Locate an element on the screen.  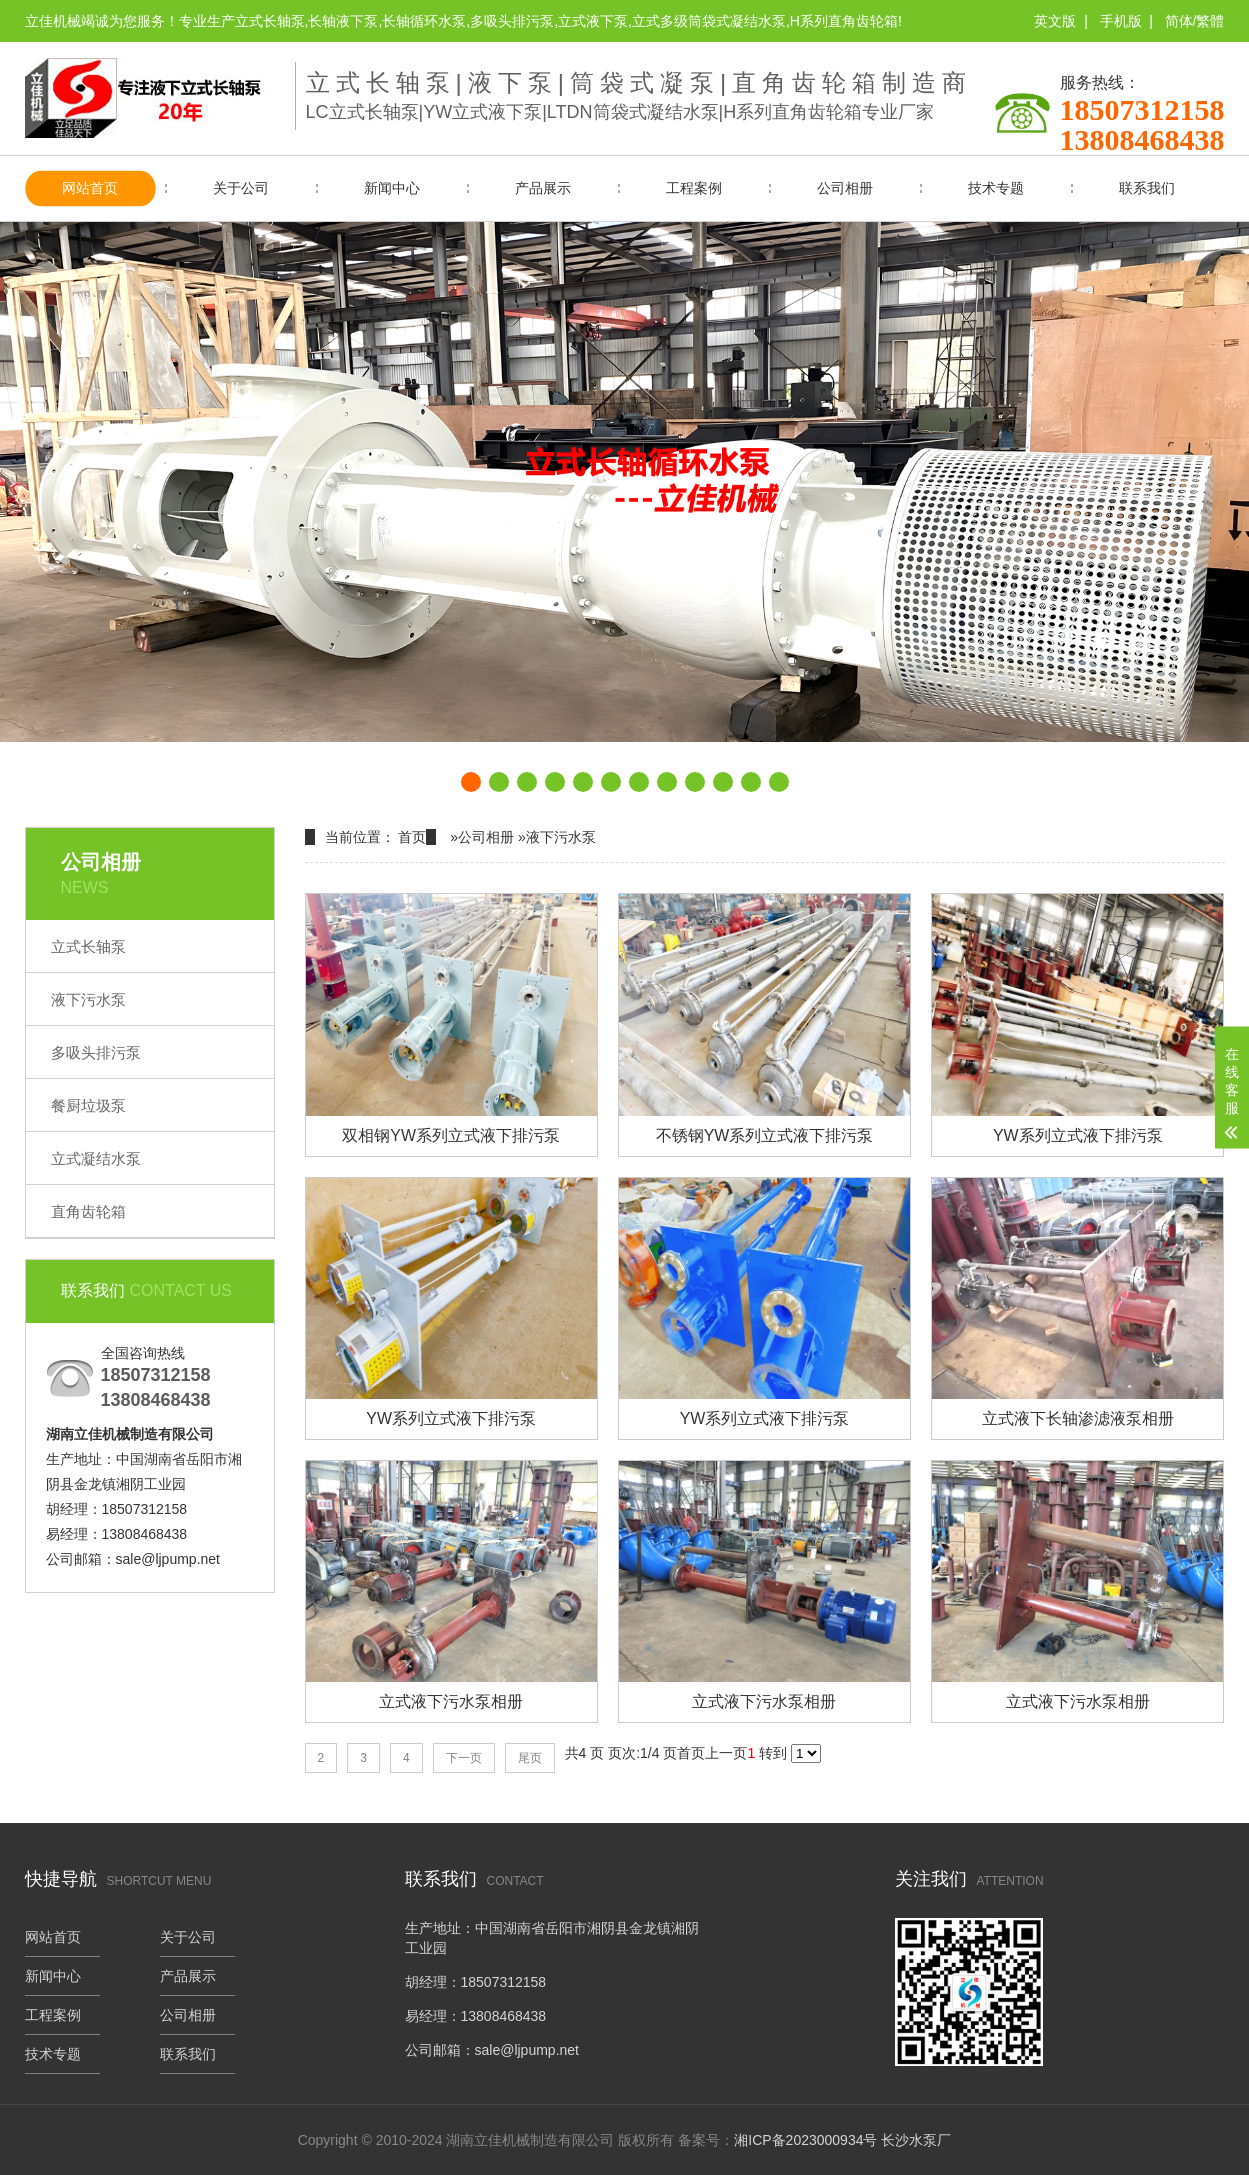
餐厨垃圾泵 is located at coordinates (88, 1105).